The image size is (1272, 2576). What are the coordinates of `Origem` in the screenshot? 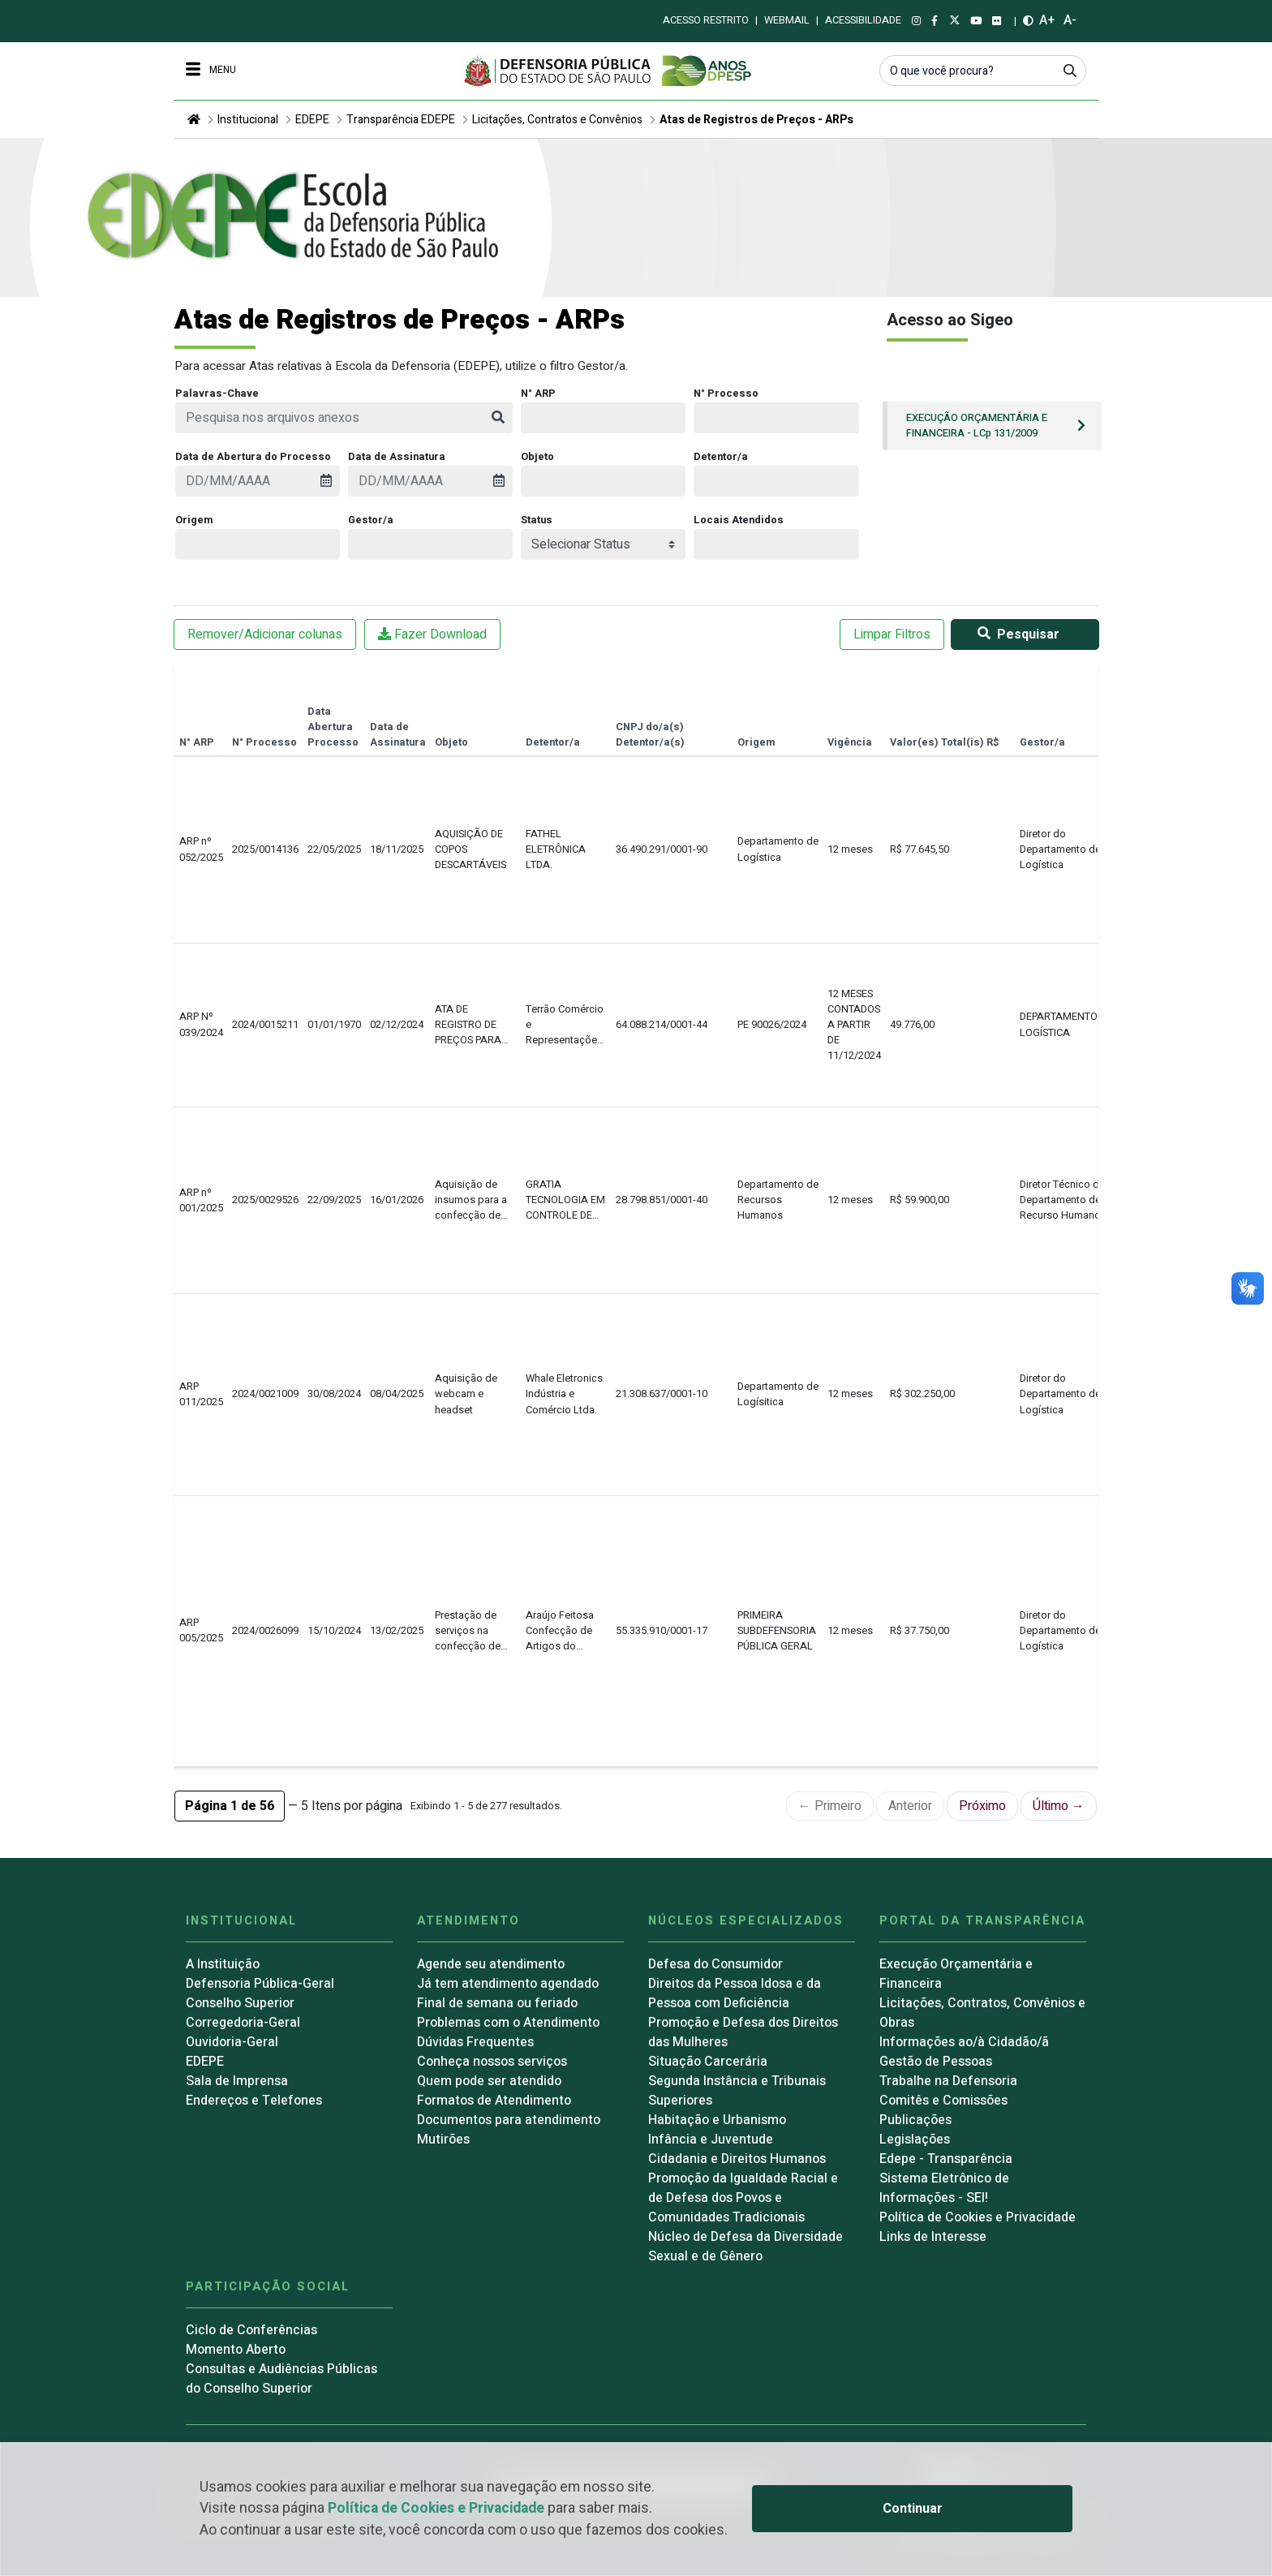 It's located at (194, 520).